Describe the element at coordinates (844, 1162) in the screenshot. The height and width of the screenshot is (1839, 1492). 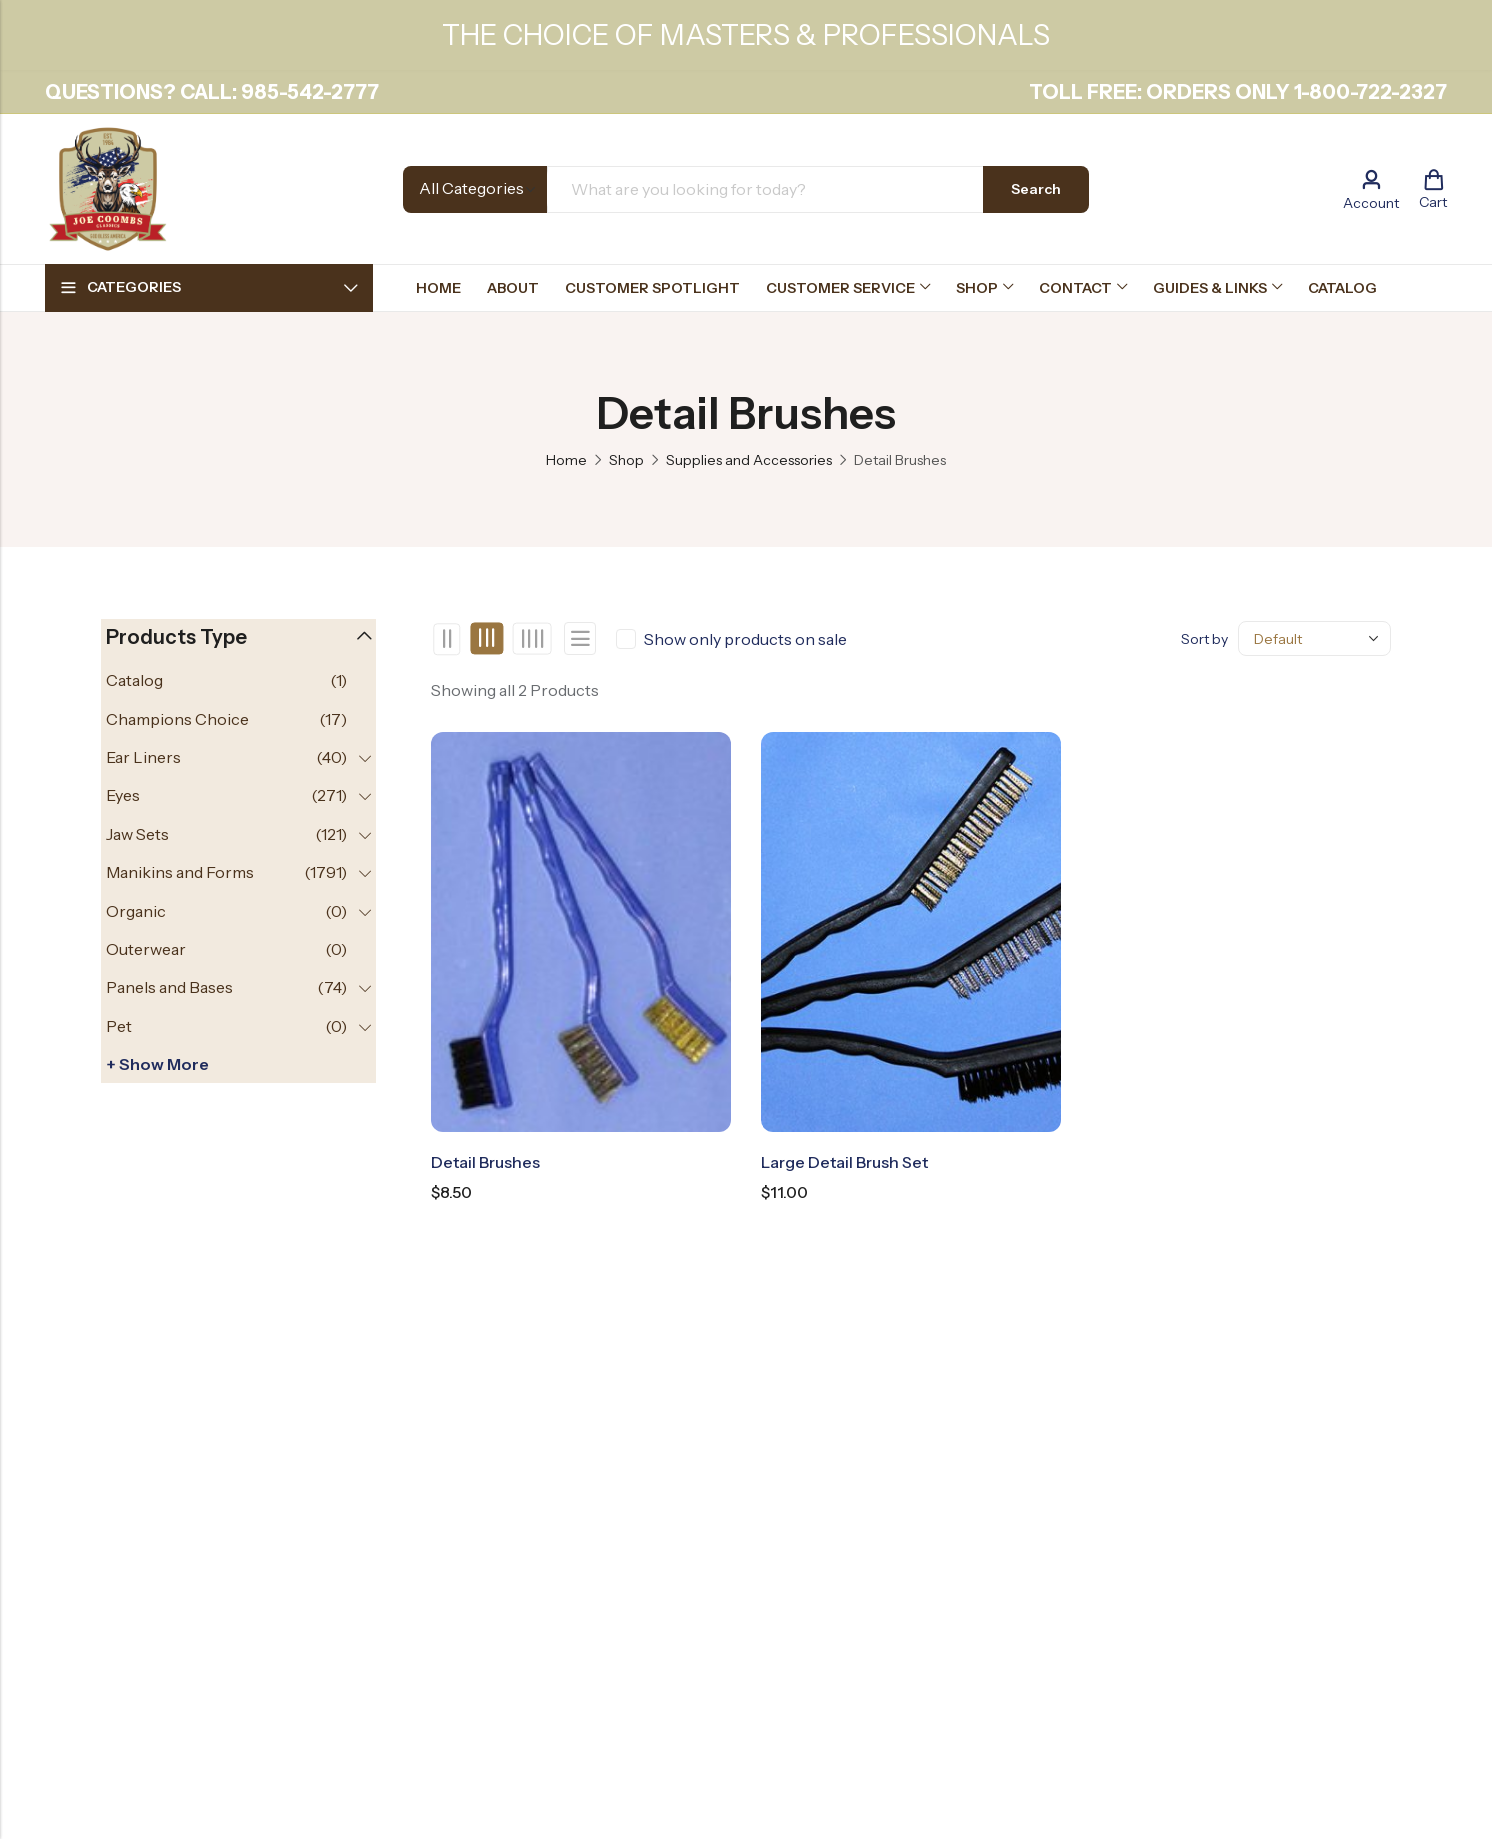
I see `Large Detail Brush Set` at that location.